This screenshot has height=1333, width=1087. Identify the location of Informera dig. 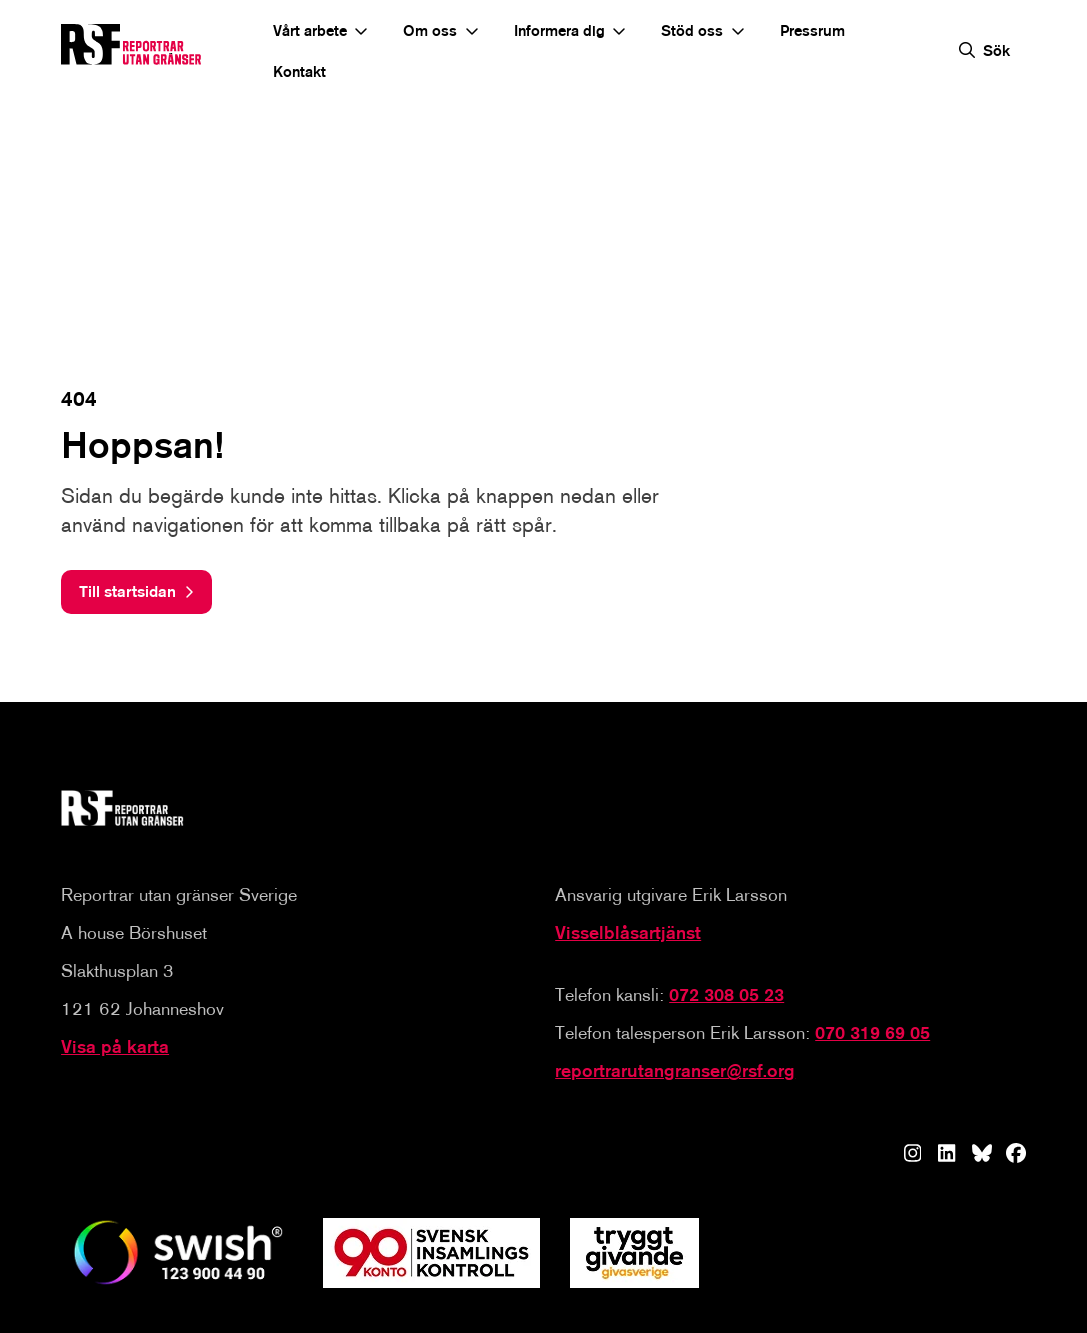
(559, 31).